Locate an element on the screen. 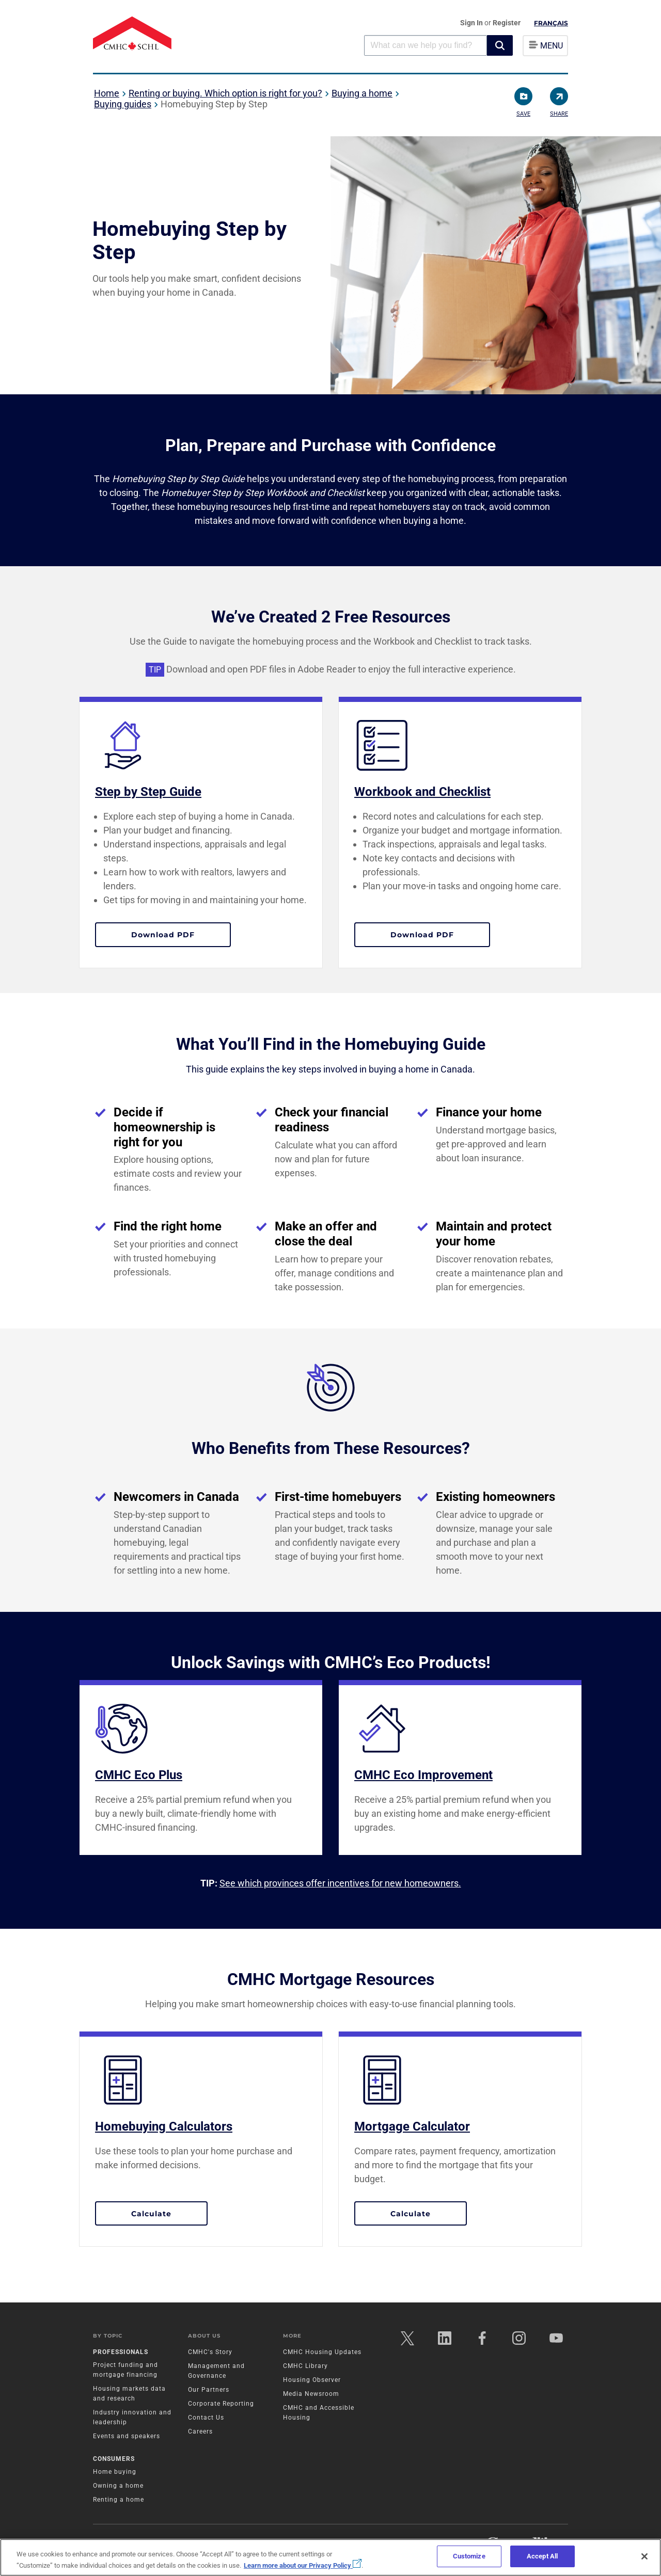 The width and height of the screenshot is (661, 2576). Renting a home is located at coordinates (118, 2499).